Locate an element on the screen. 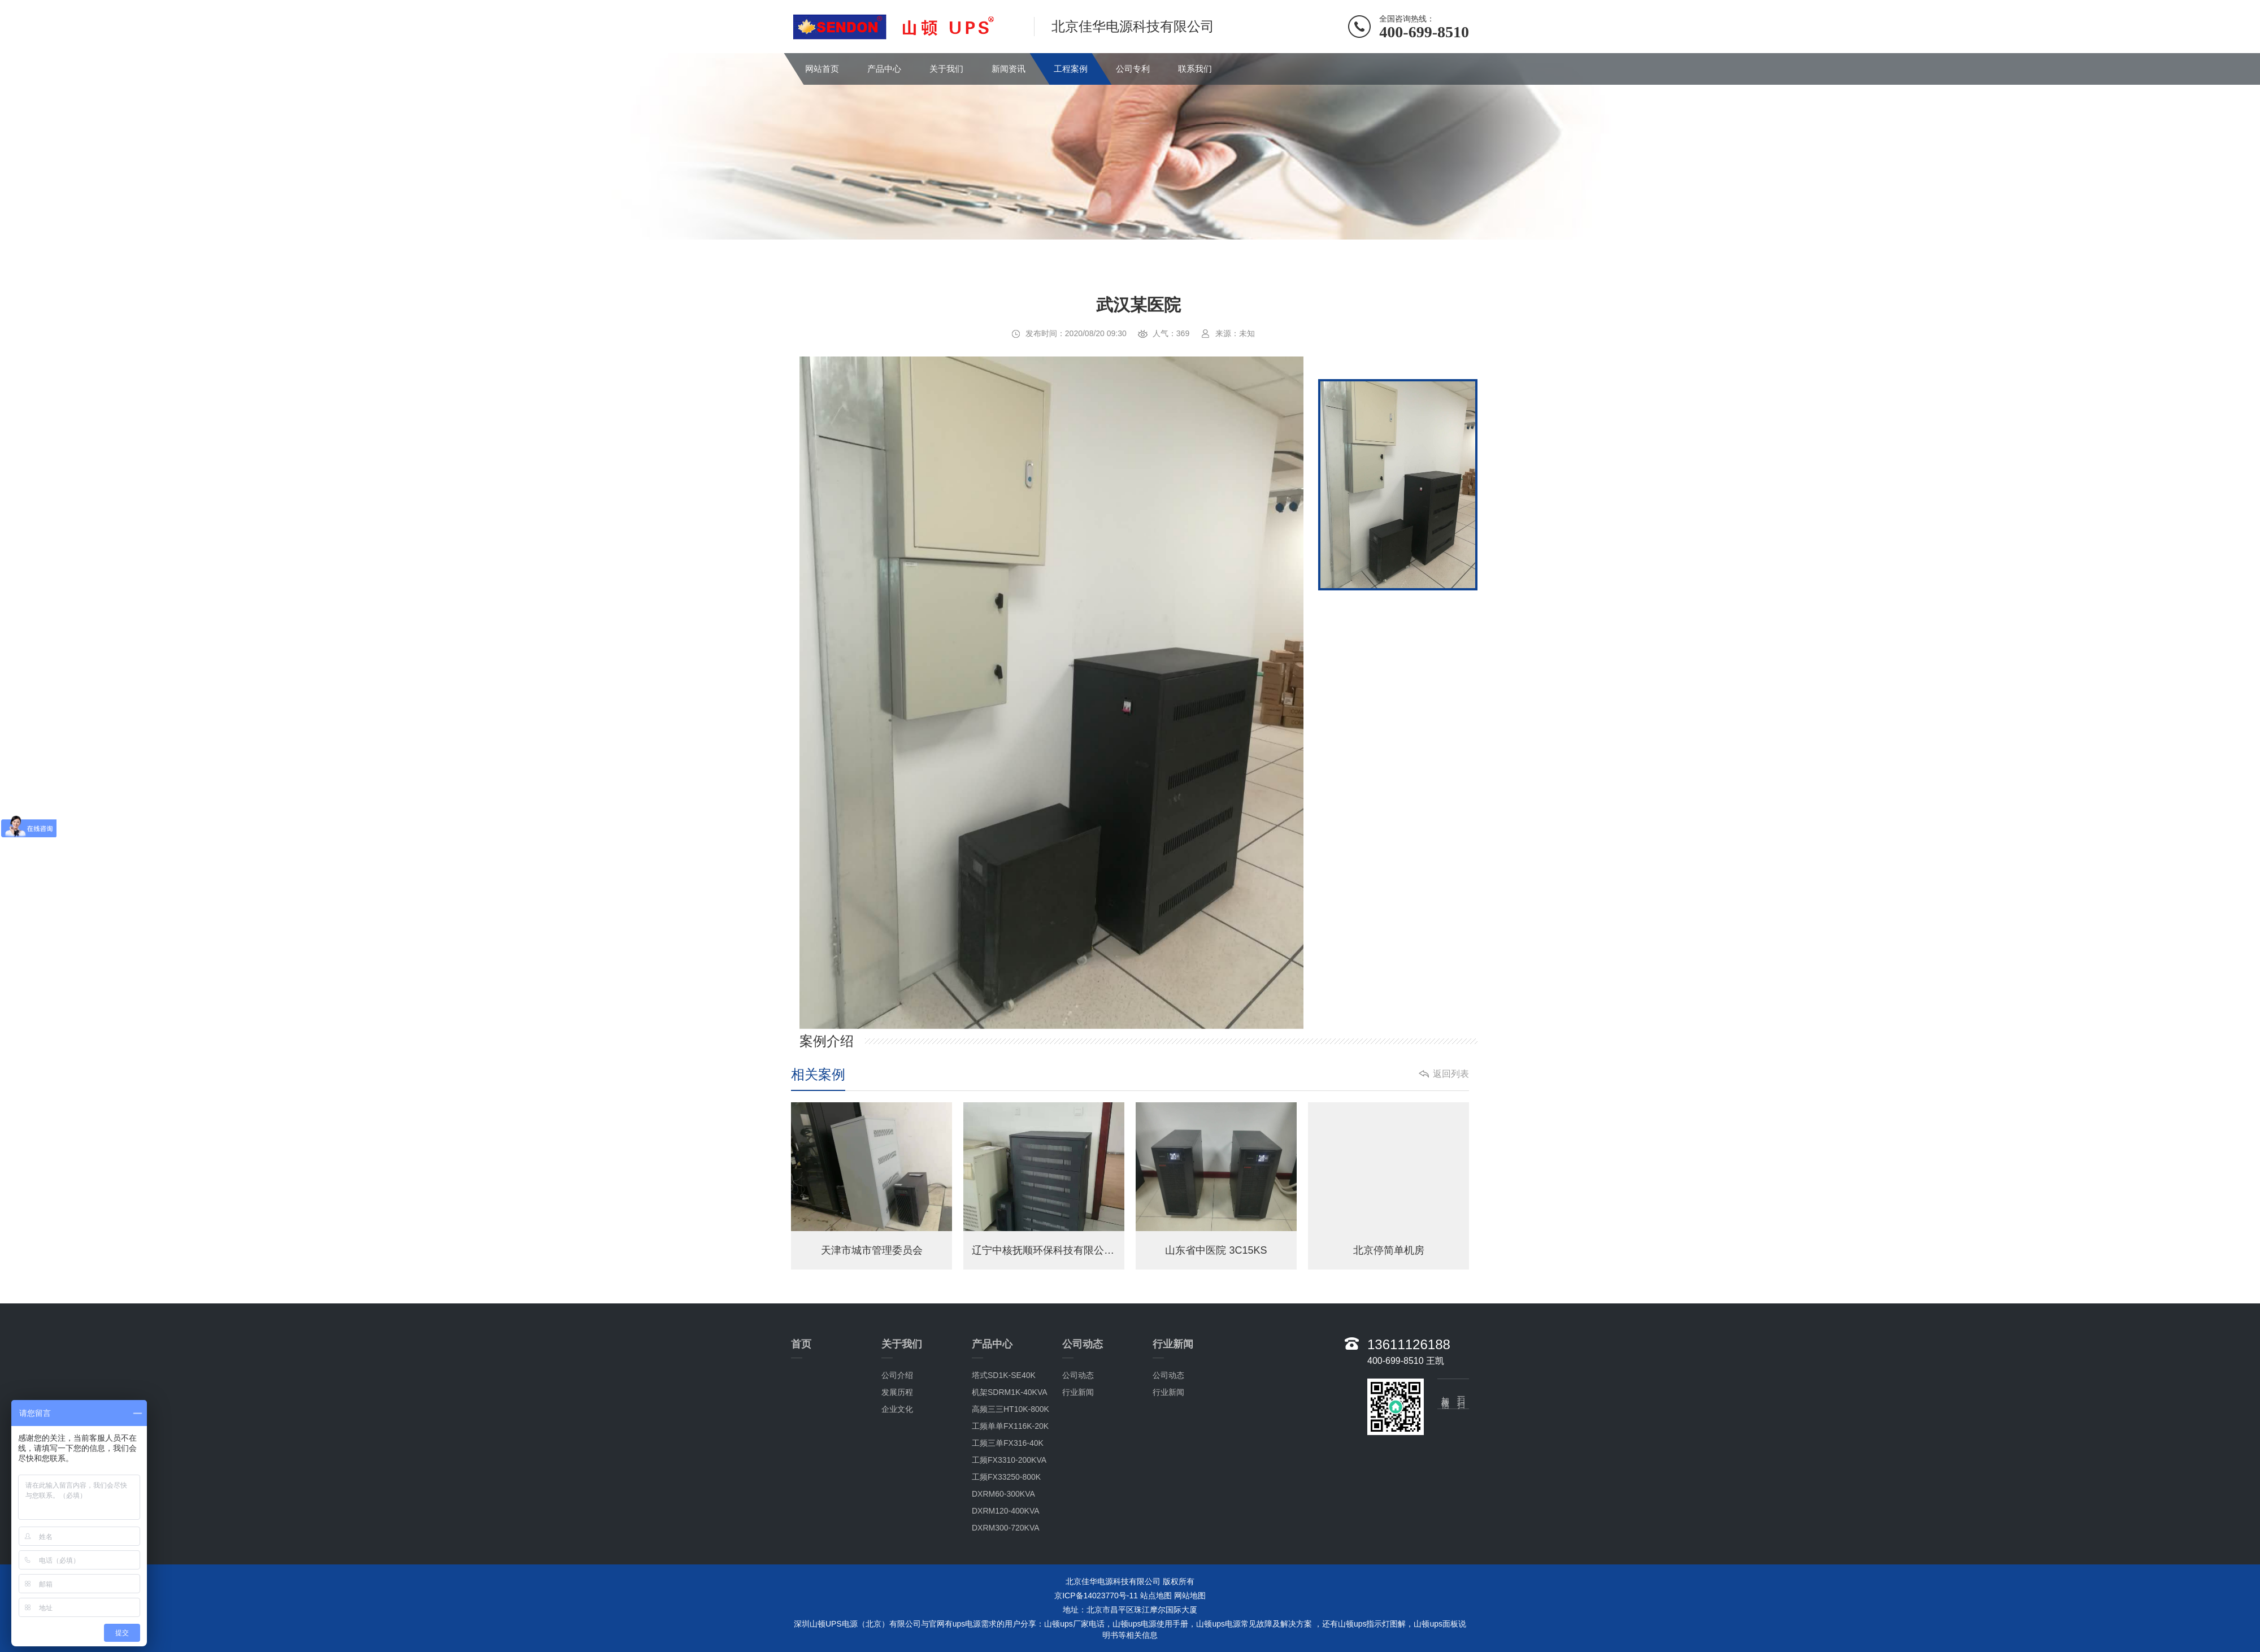 Image resolution: width=2260 pixels, height=1652 pixels. 高频三三HT10K-800K is located at coordinates (1010, 1409).